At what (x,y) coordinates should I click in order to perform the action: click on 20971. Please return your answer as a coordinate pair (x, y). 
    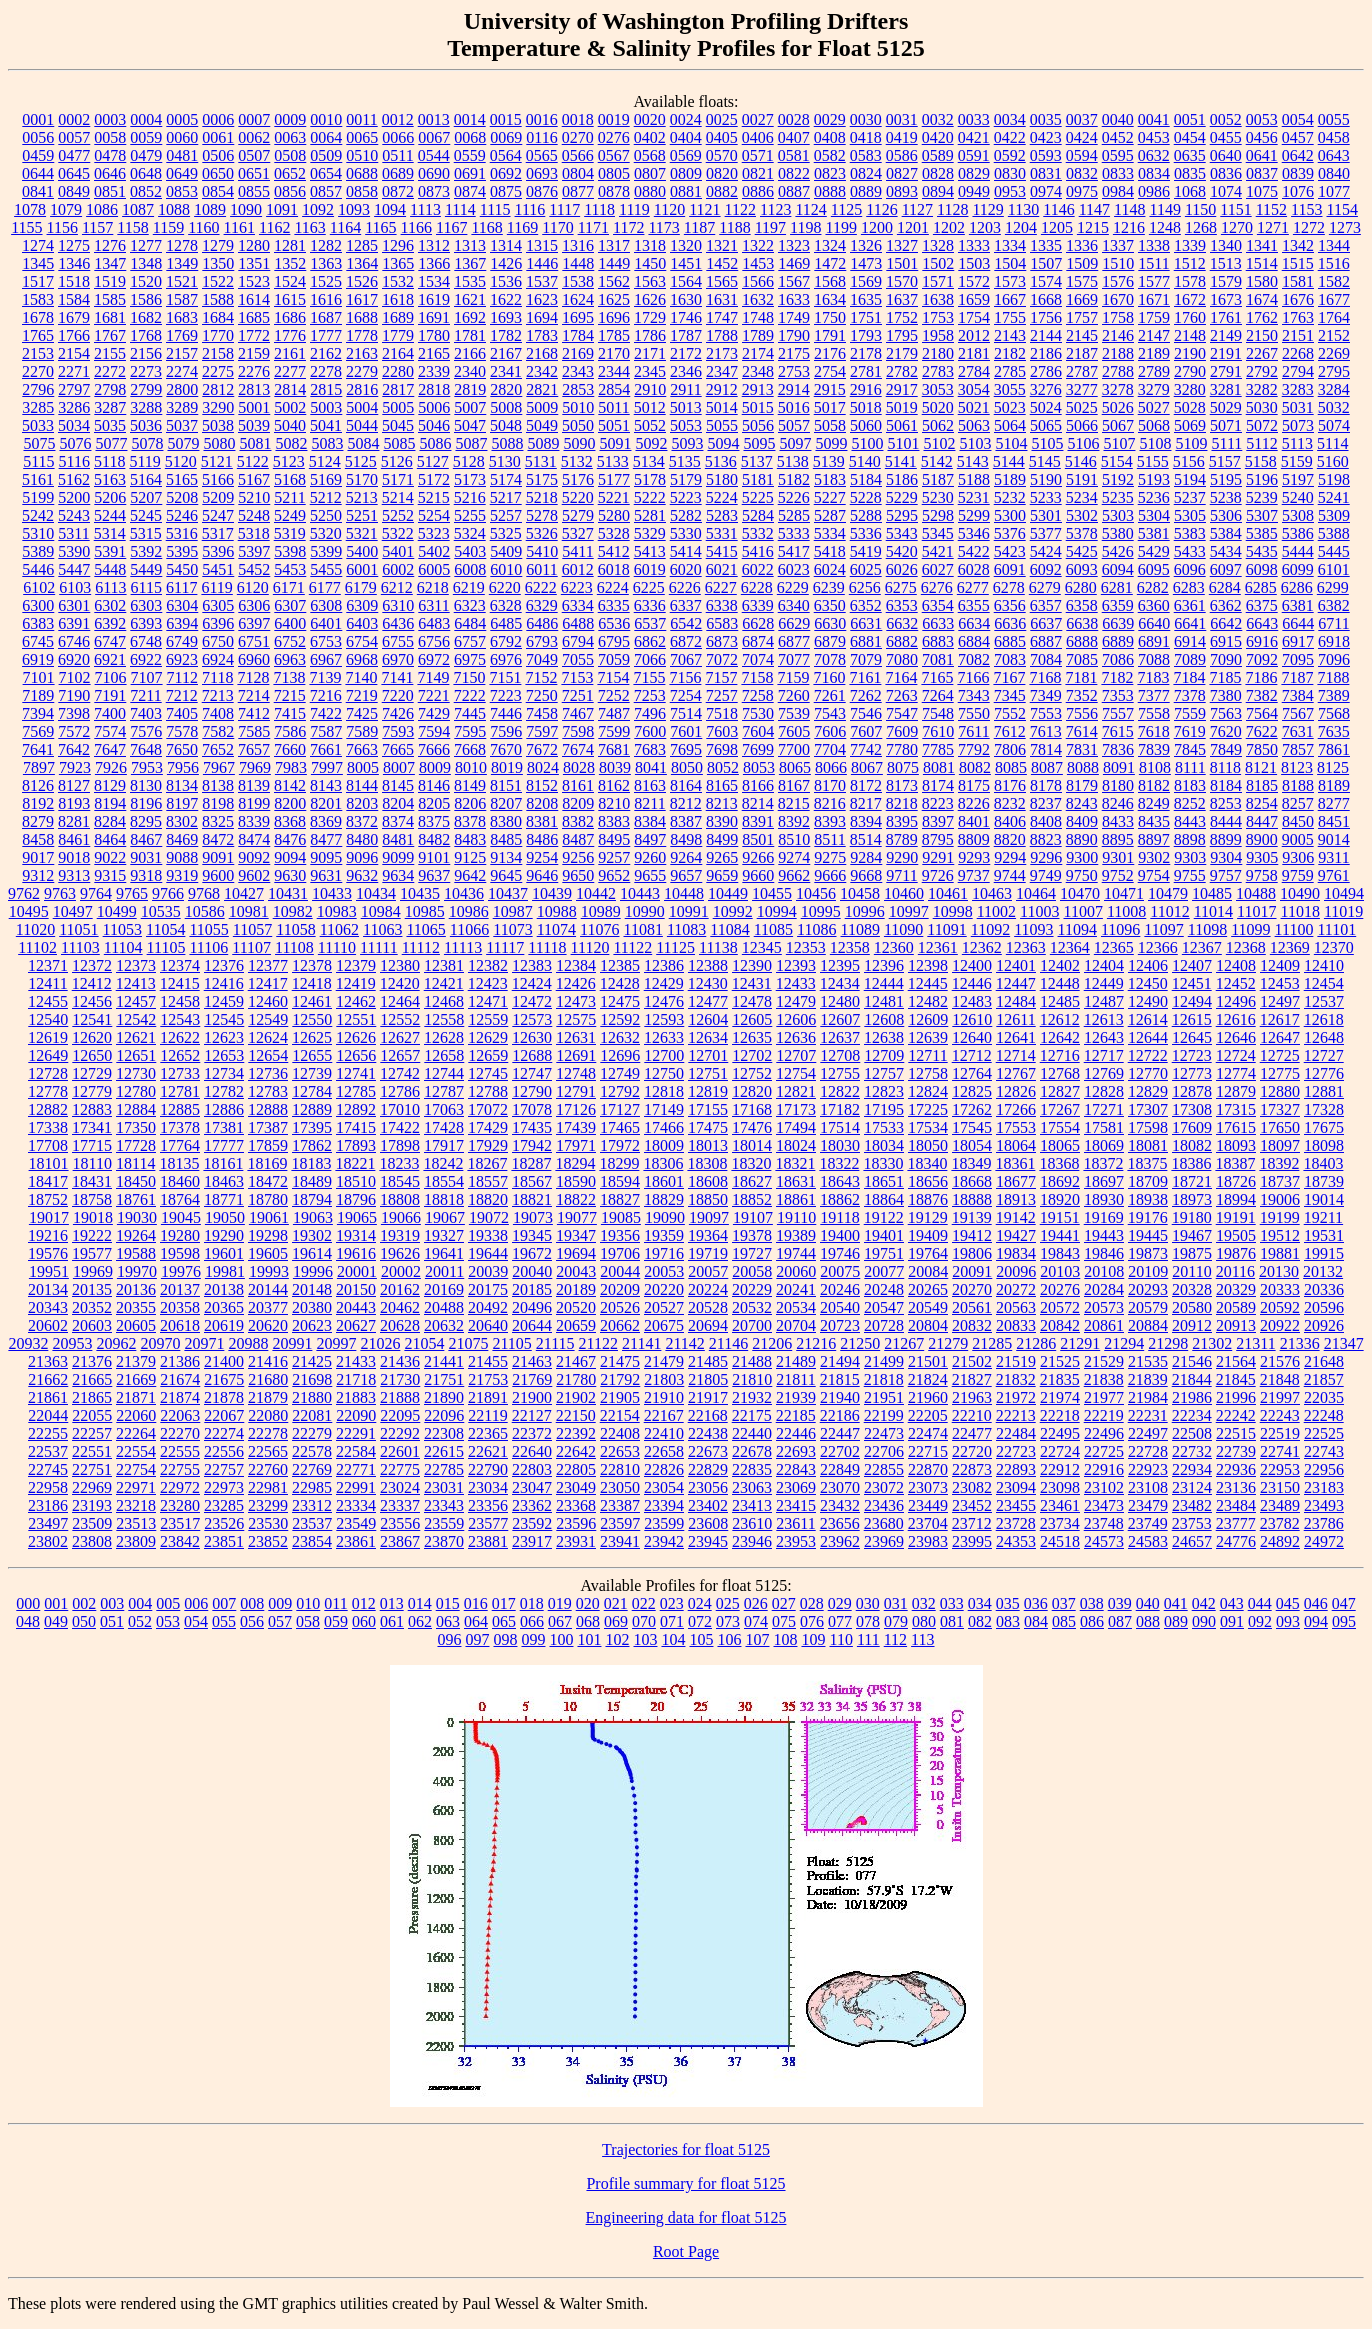
    Looking at the image, I should click on (204, 1343).